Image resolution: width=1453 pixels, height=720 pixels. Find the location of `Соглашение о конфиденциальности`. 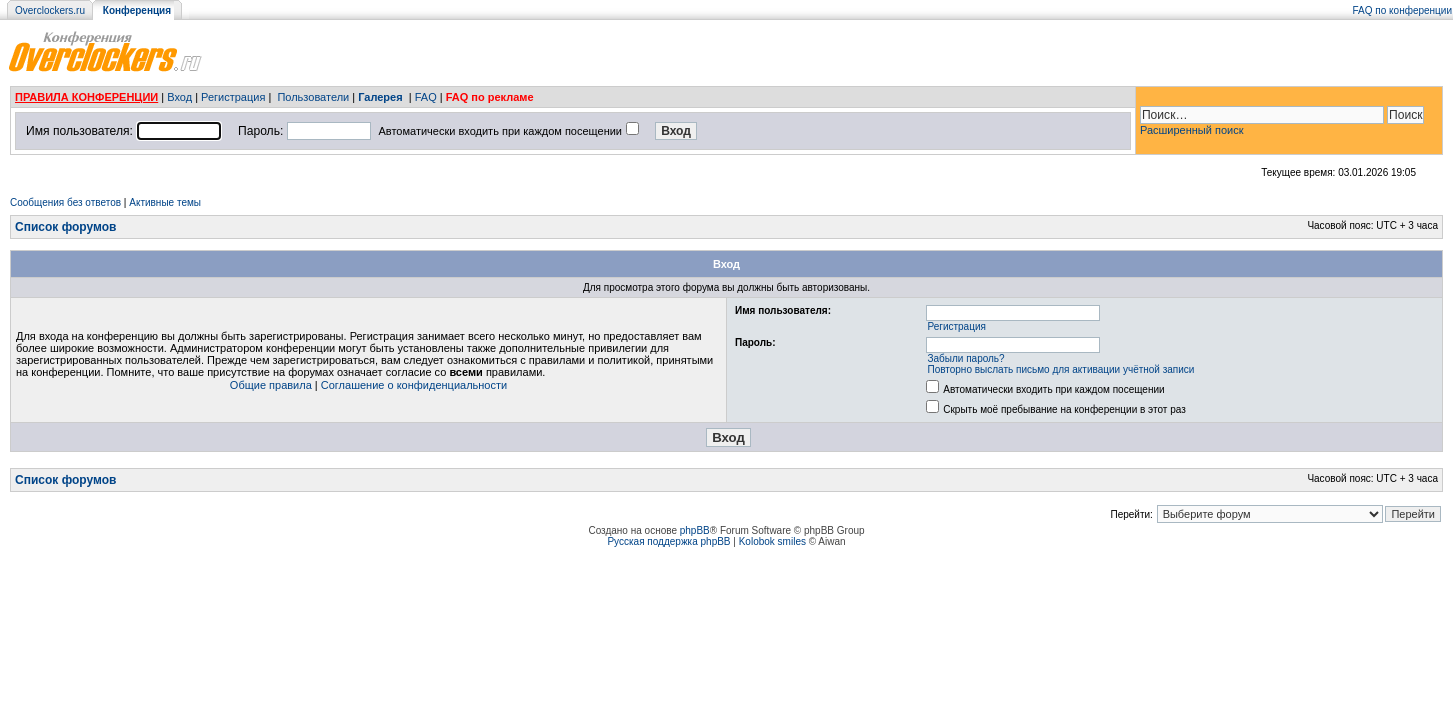

Соглашение о конфиденциальности is located at coordinates (414, 385).